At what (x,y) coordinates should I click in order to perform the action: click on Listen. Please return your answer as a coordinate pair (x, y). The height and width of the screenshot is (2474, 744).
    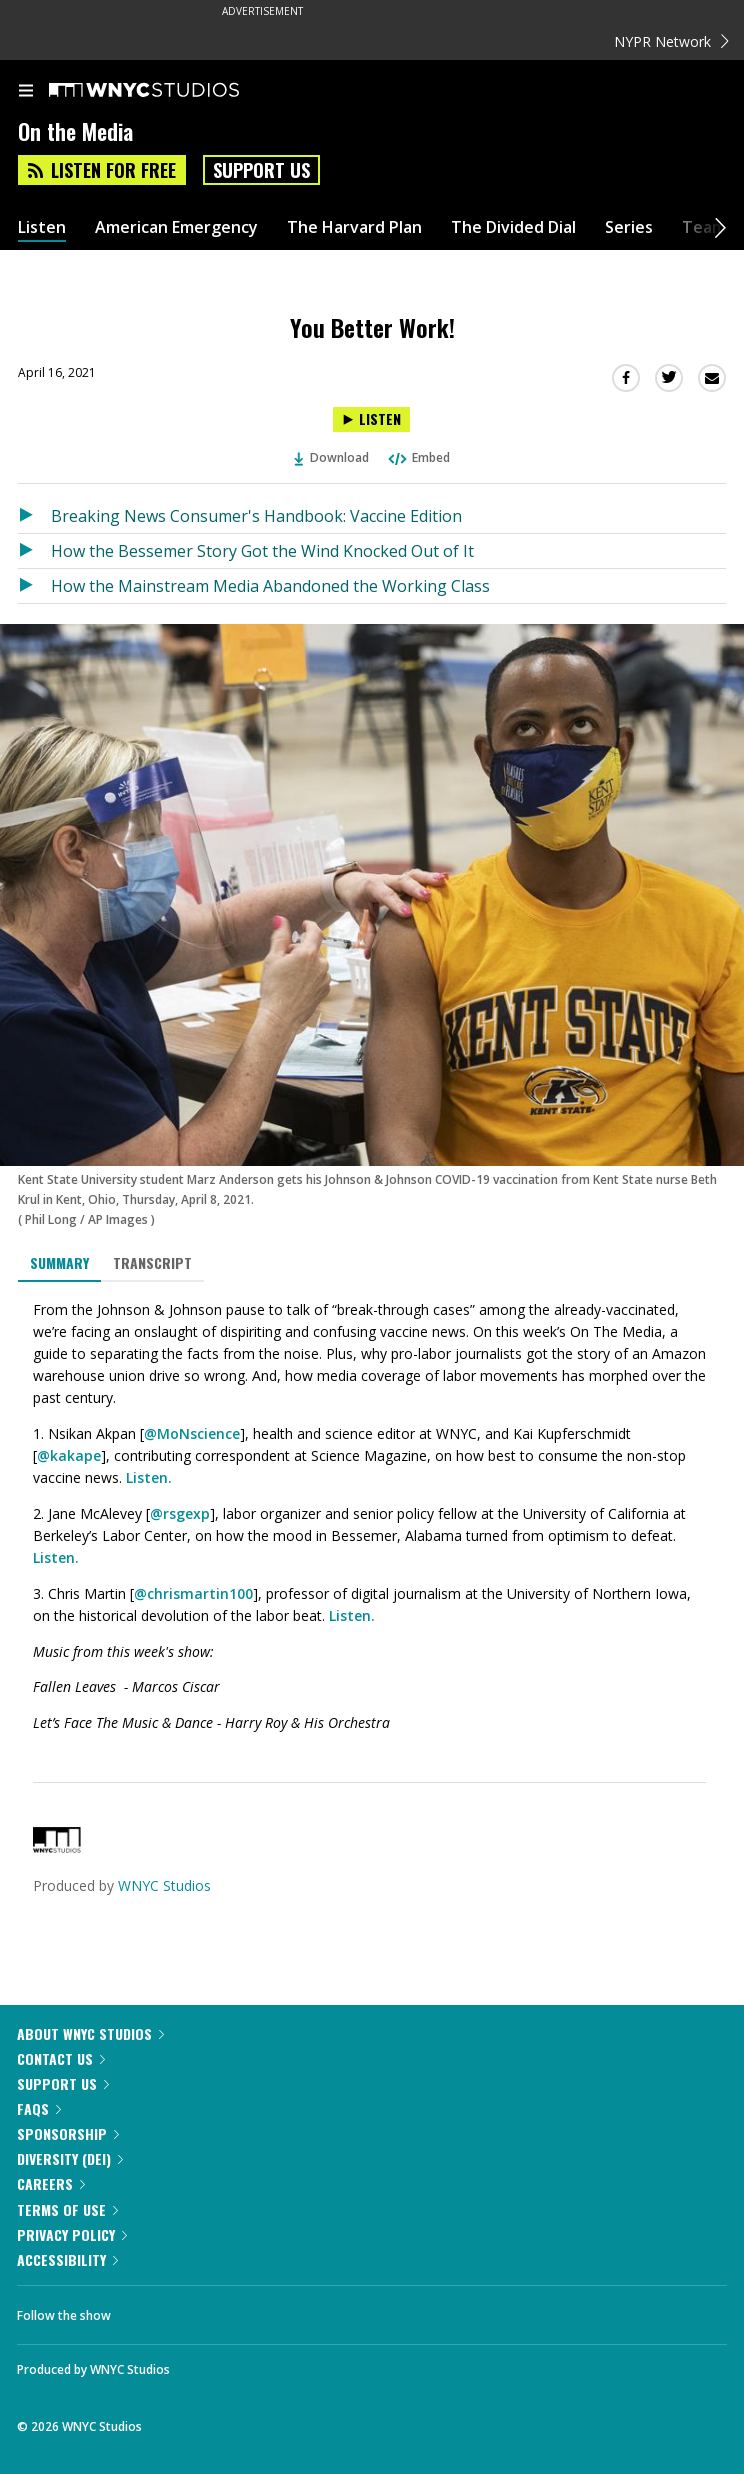
    Looking at the image, I should click on (42, 227).